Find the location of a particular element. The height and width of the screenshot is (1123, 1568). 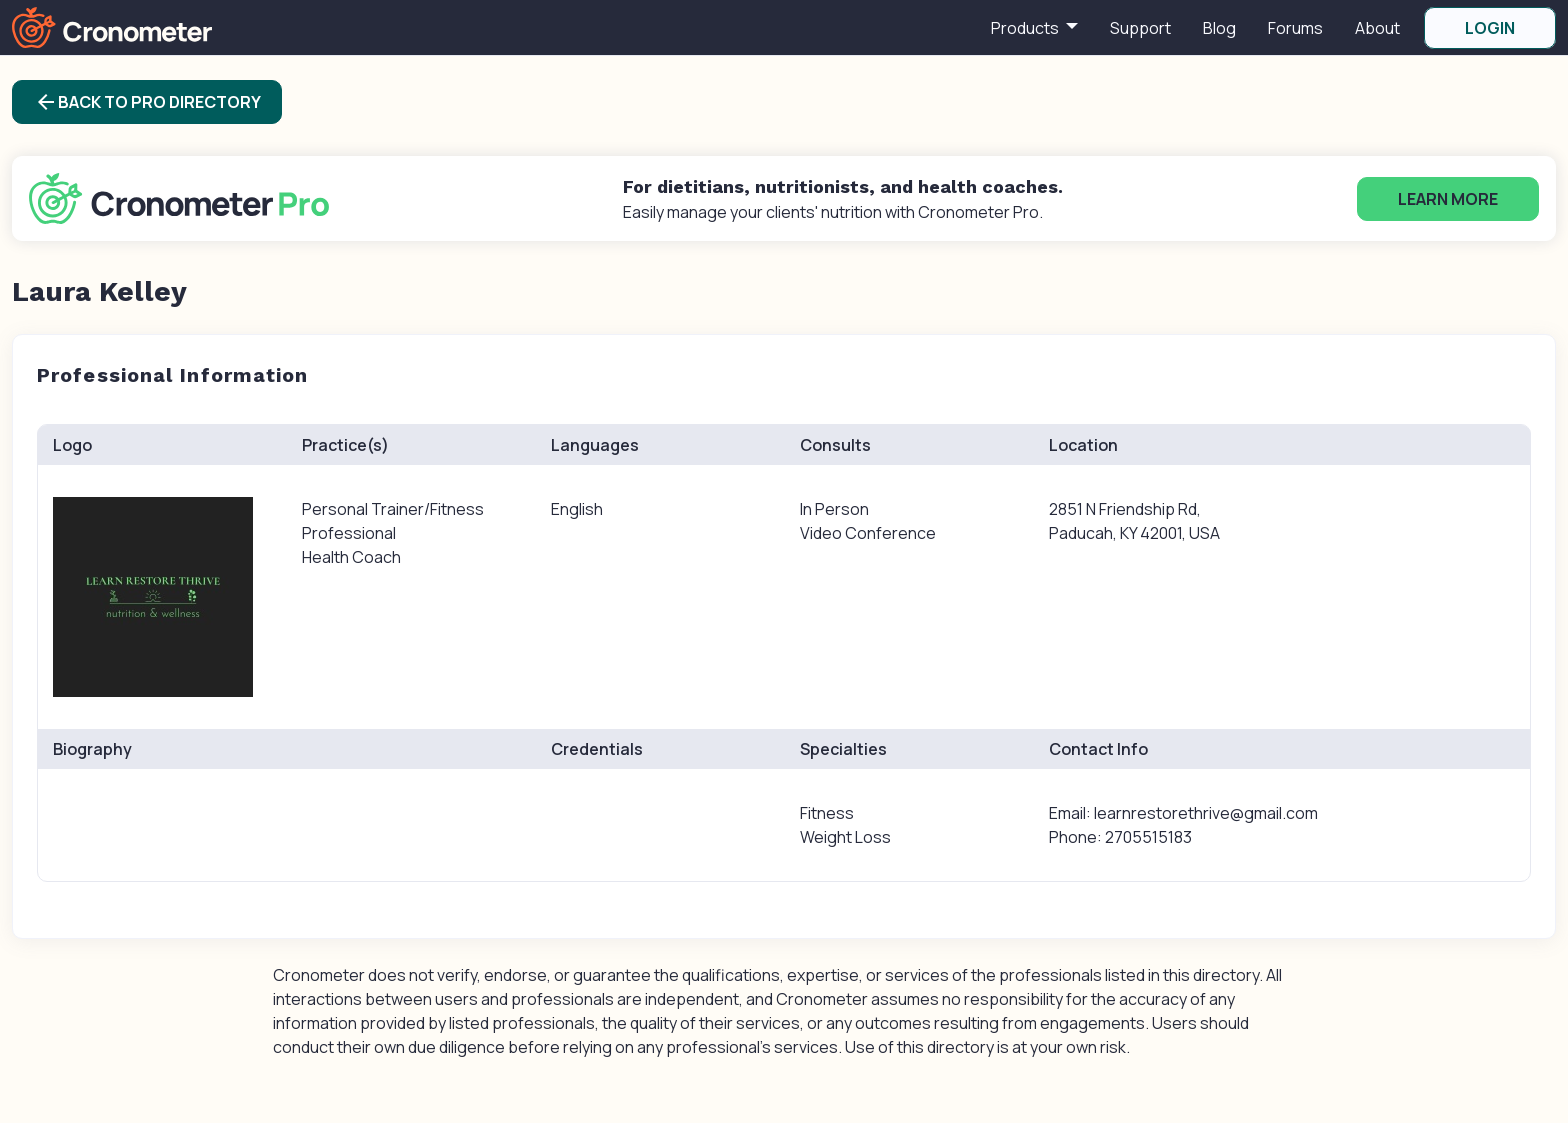

About is located at coordinates (1377, 28).